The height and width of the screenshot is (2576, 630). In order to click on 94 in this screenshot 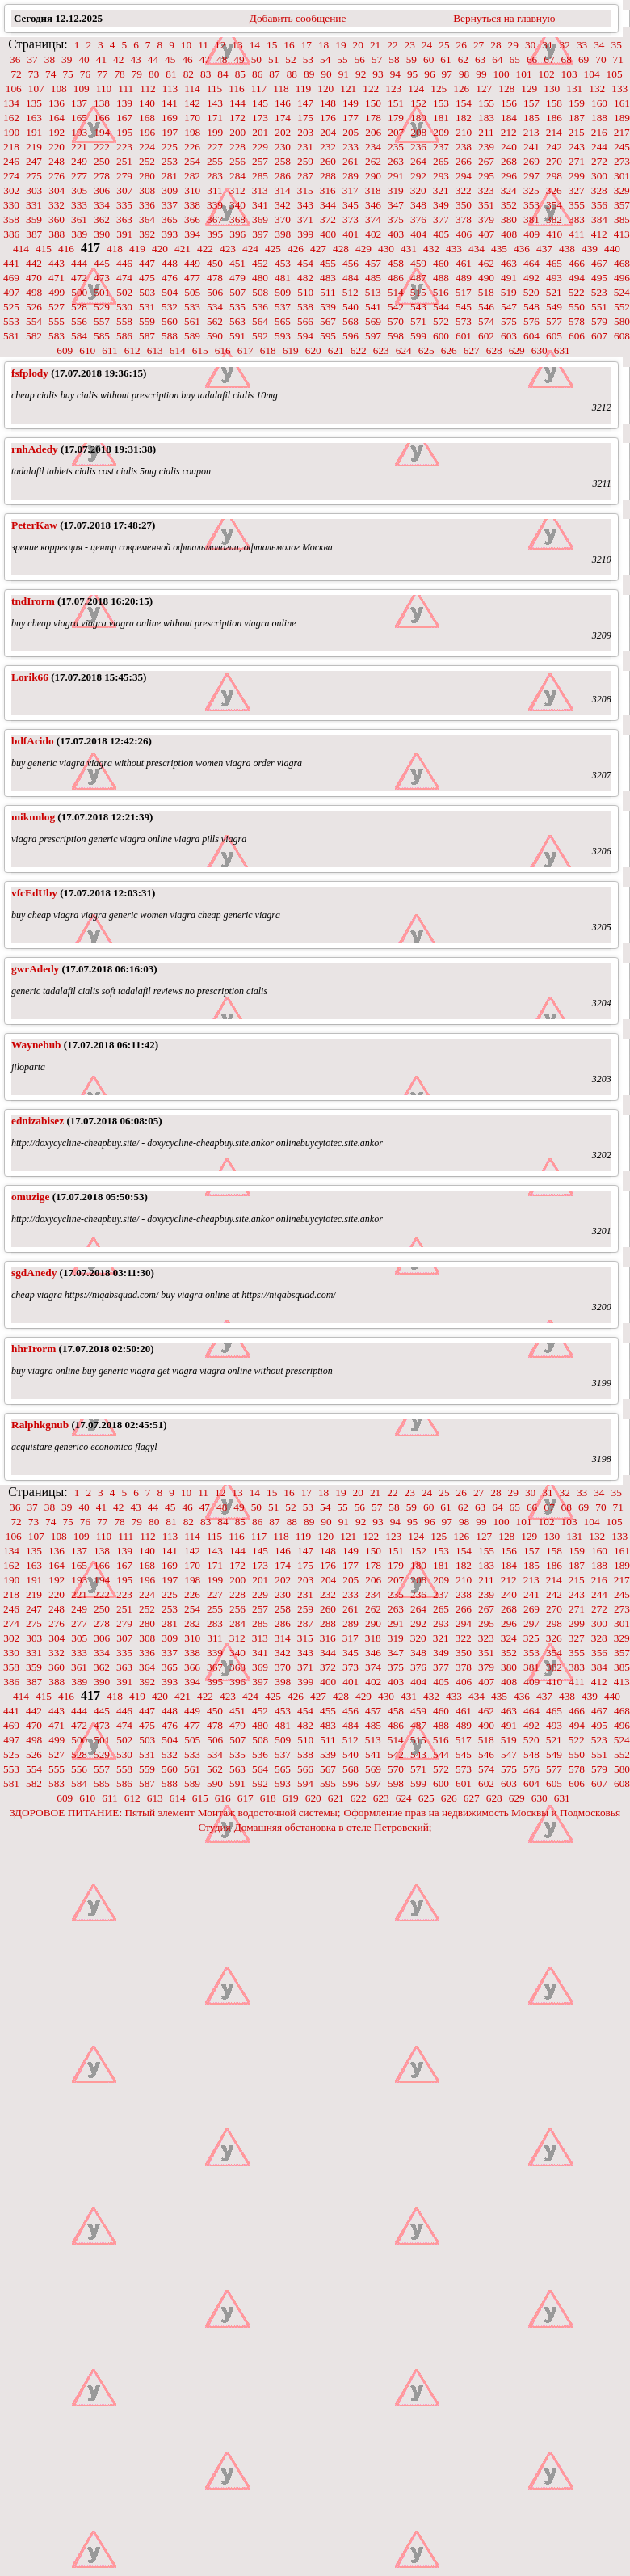, I will do `click(395, 74)`.